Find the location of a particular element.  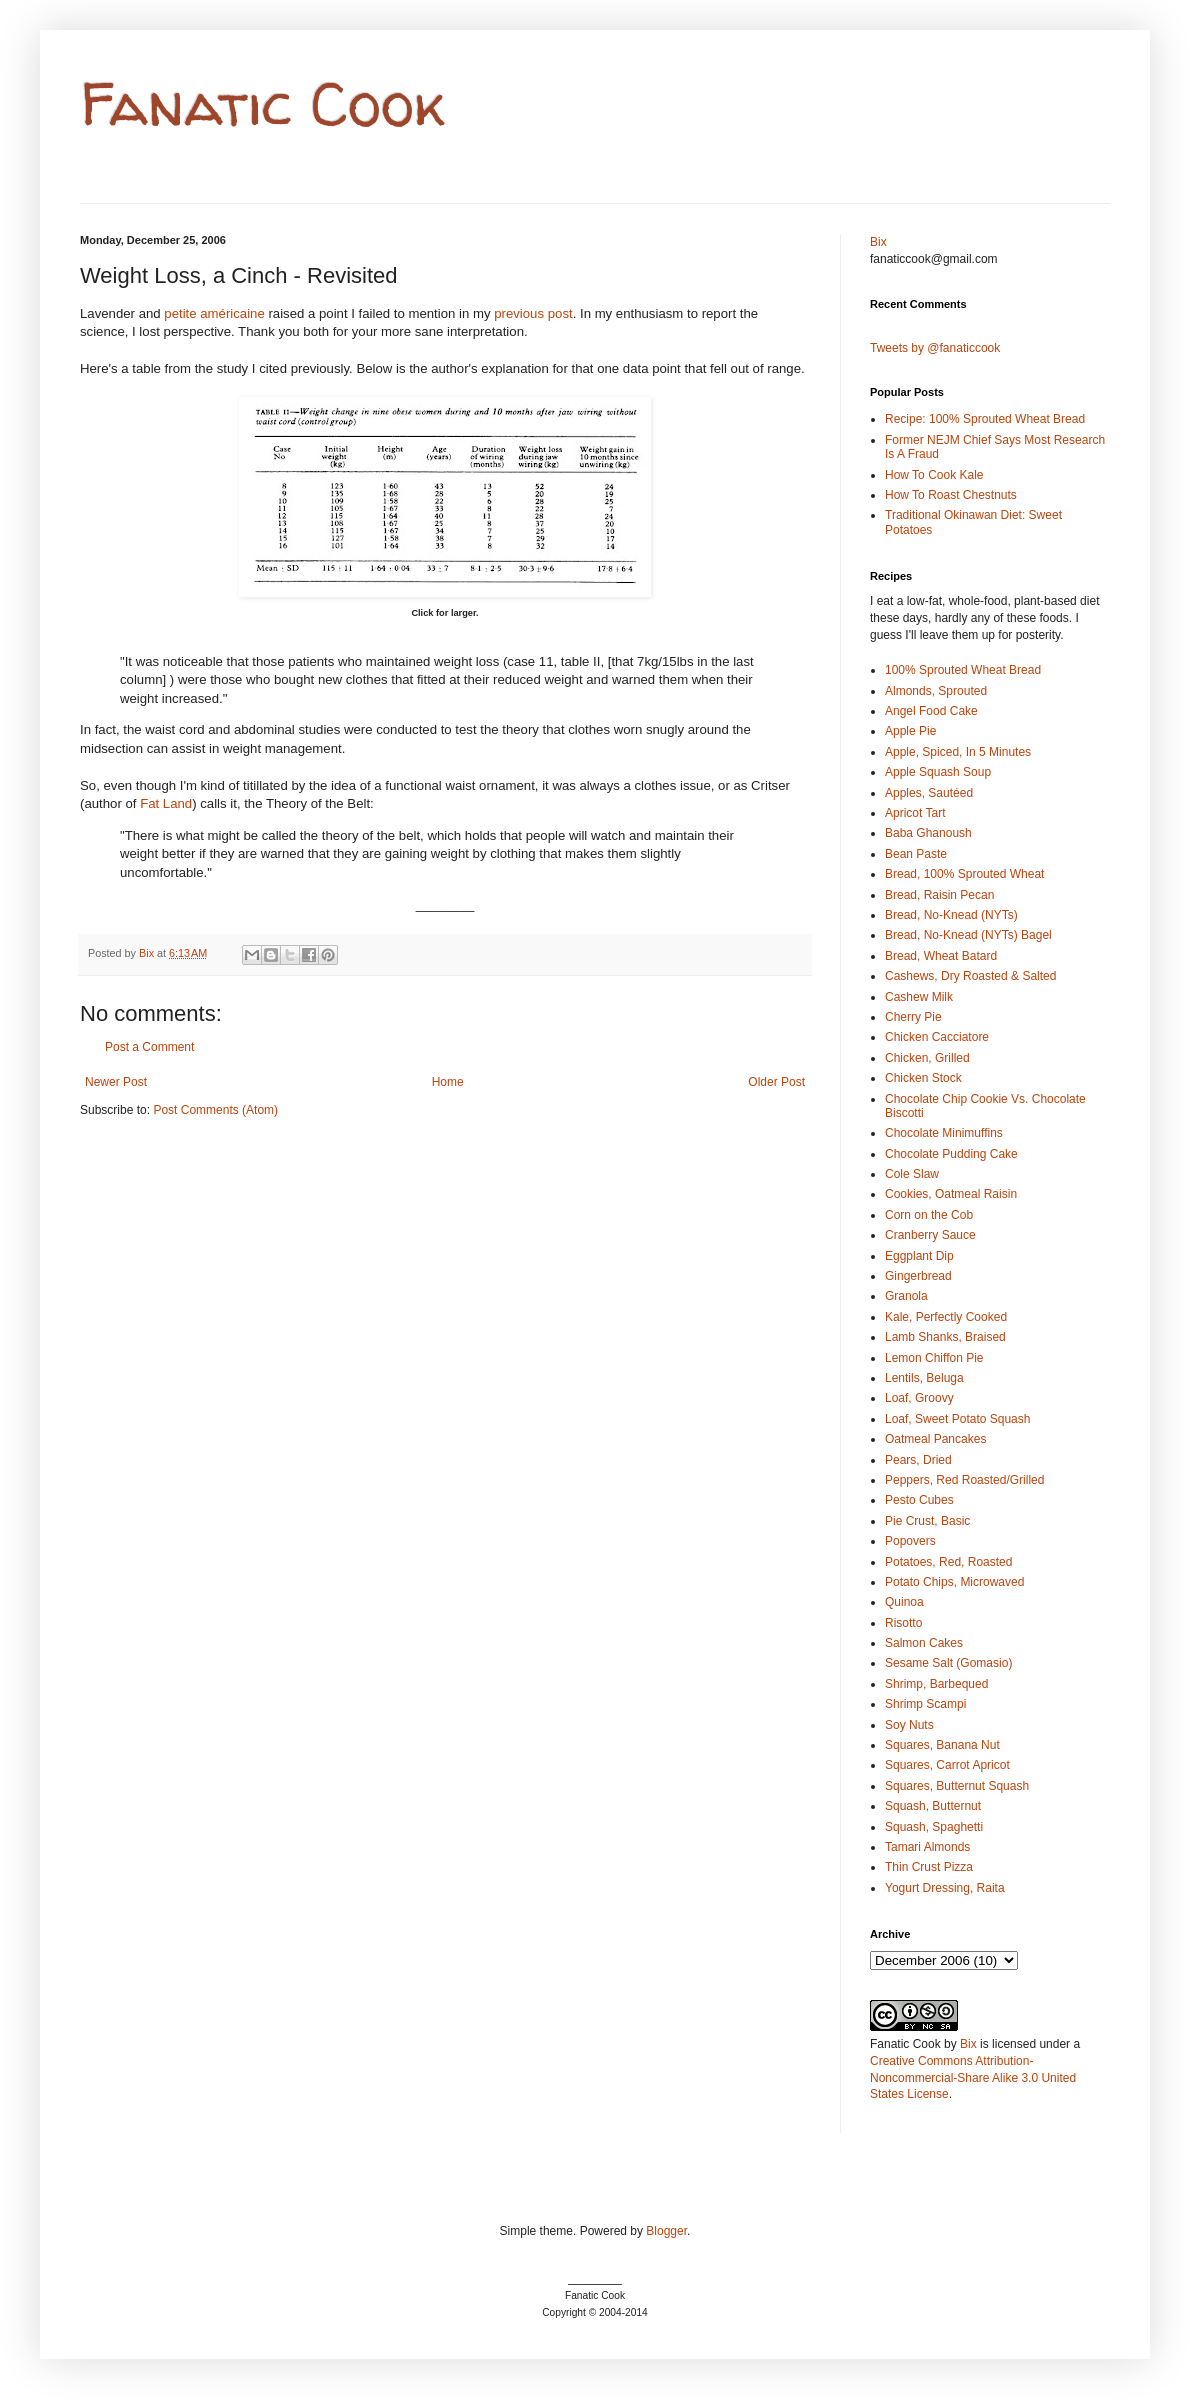

Pears, Dried is located at coordinates (918, 1460).